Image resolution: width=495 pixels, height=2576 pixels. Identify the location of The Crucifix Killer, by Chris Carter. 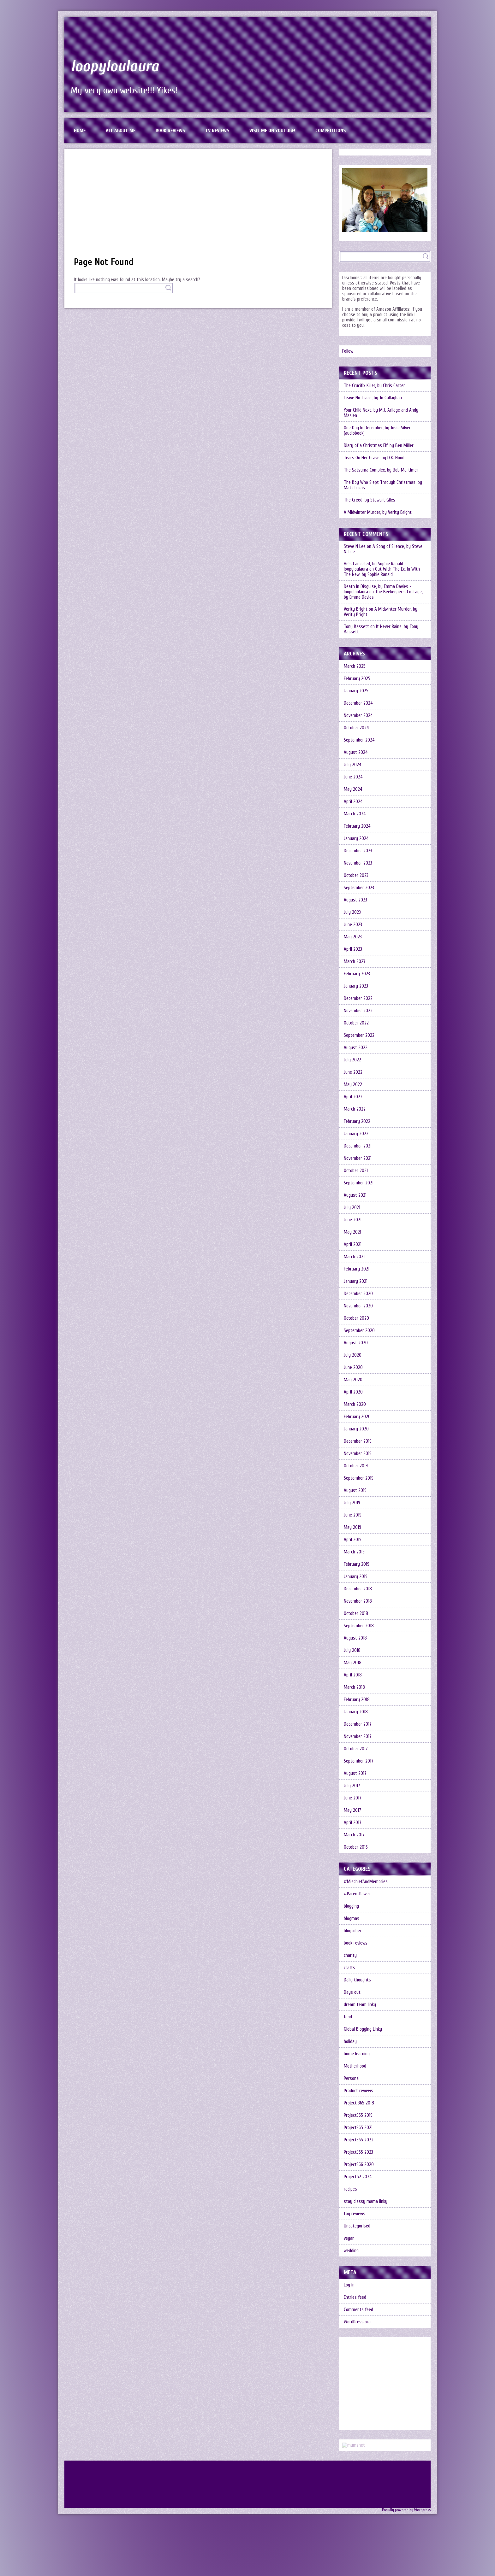
(374, 385).